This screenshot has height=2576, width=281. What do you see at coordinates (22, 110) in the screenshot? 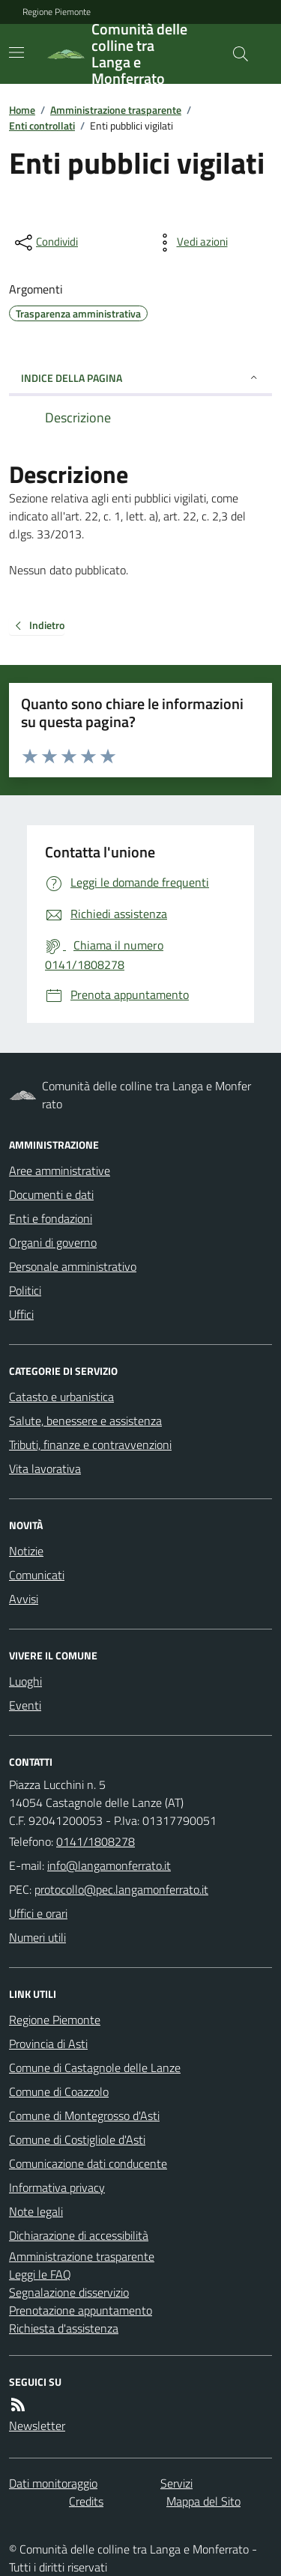
I see `Home` at bounding box center [22, 110].